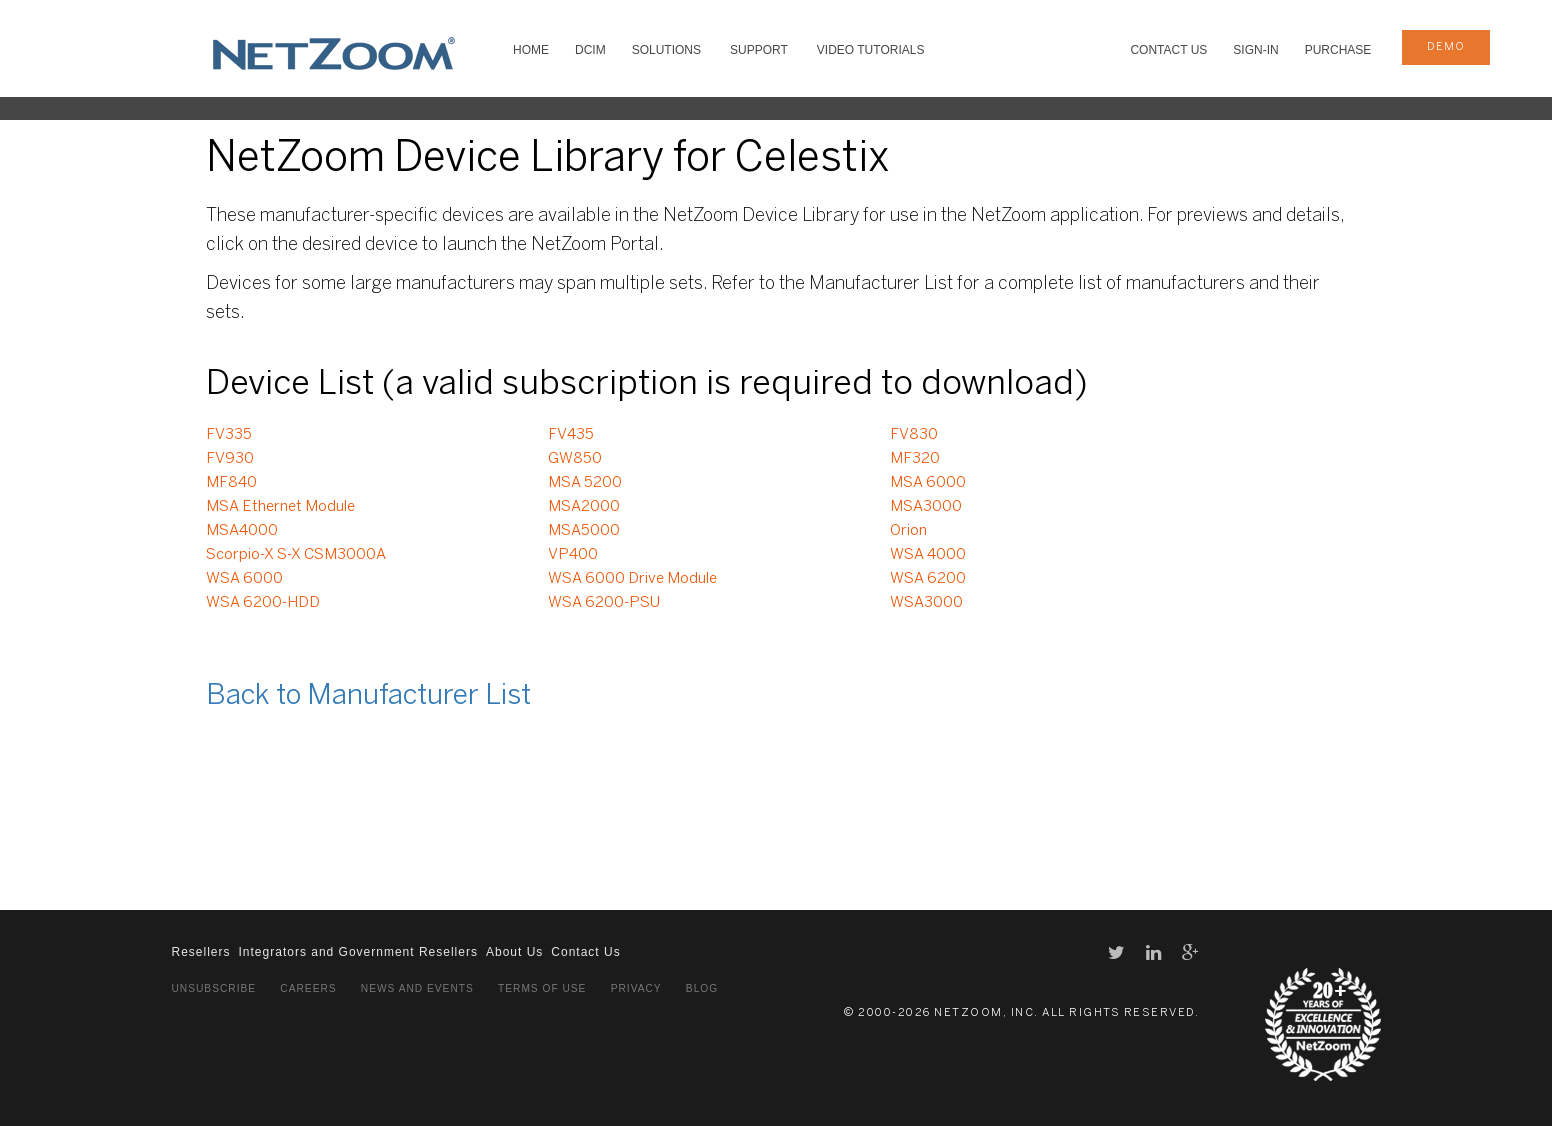 Image resolution: width=1552 pixels, height=1126 pixels. Describe the element at coordinates (244, 579) in the screenshot. I see `WSA 6000` at that location.